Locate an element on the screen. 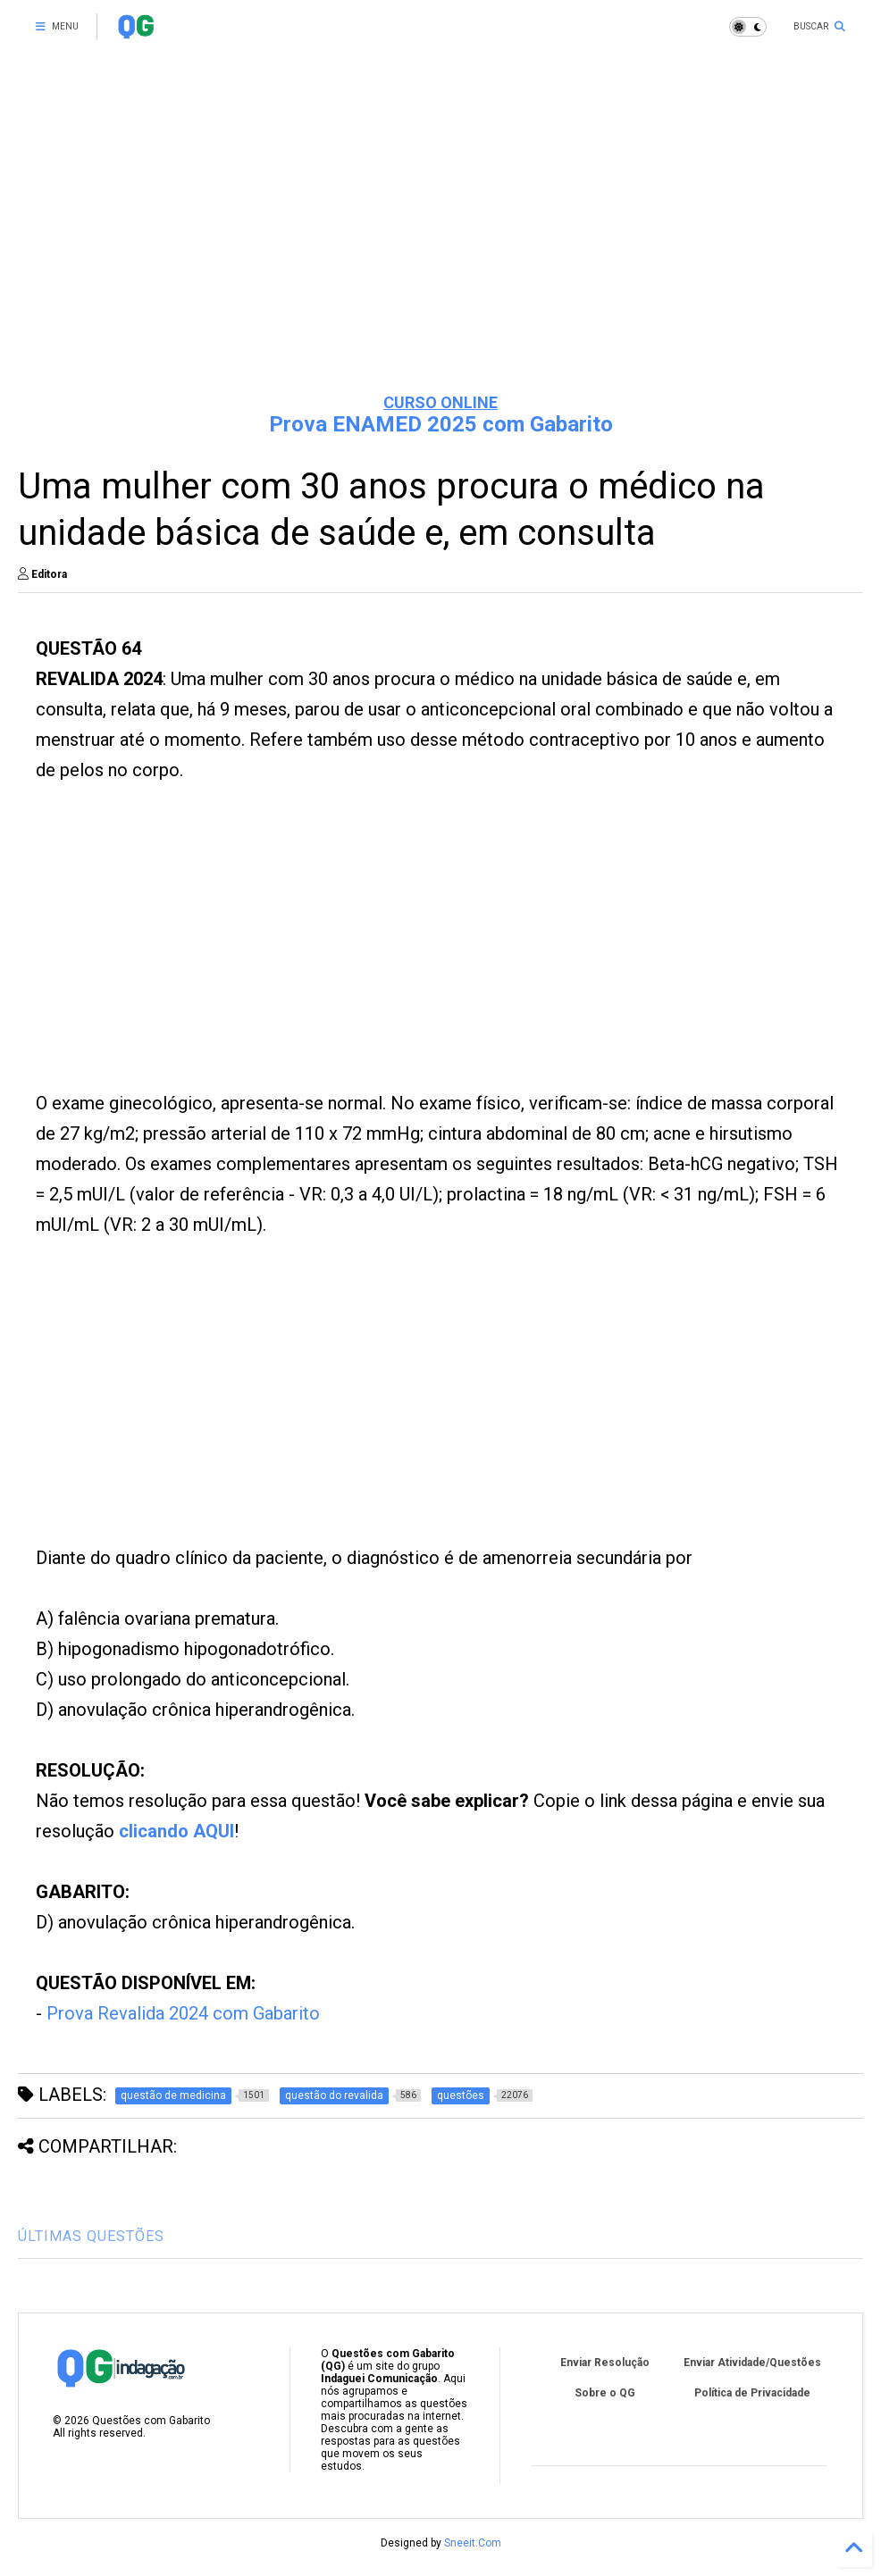 The width and height of the screenshot is (881, 2576). ÚLTIMAS QUESTÕES is located at coordinates (91, 2236).